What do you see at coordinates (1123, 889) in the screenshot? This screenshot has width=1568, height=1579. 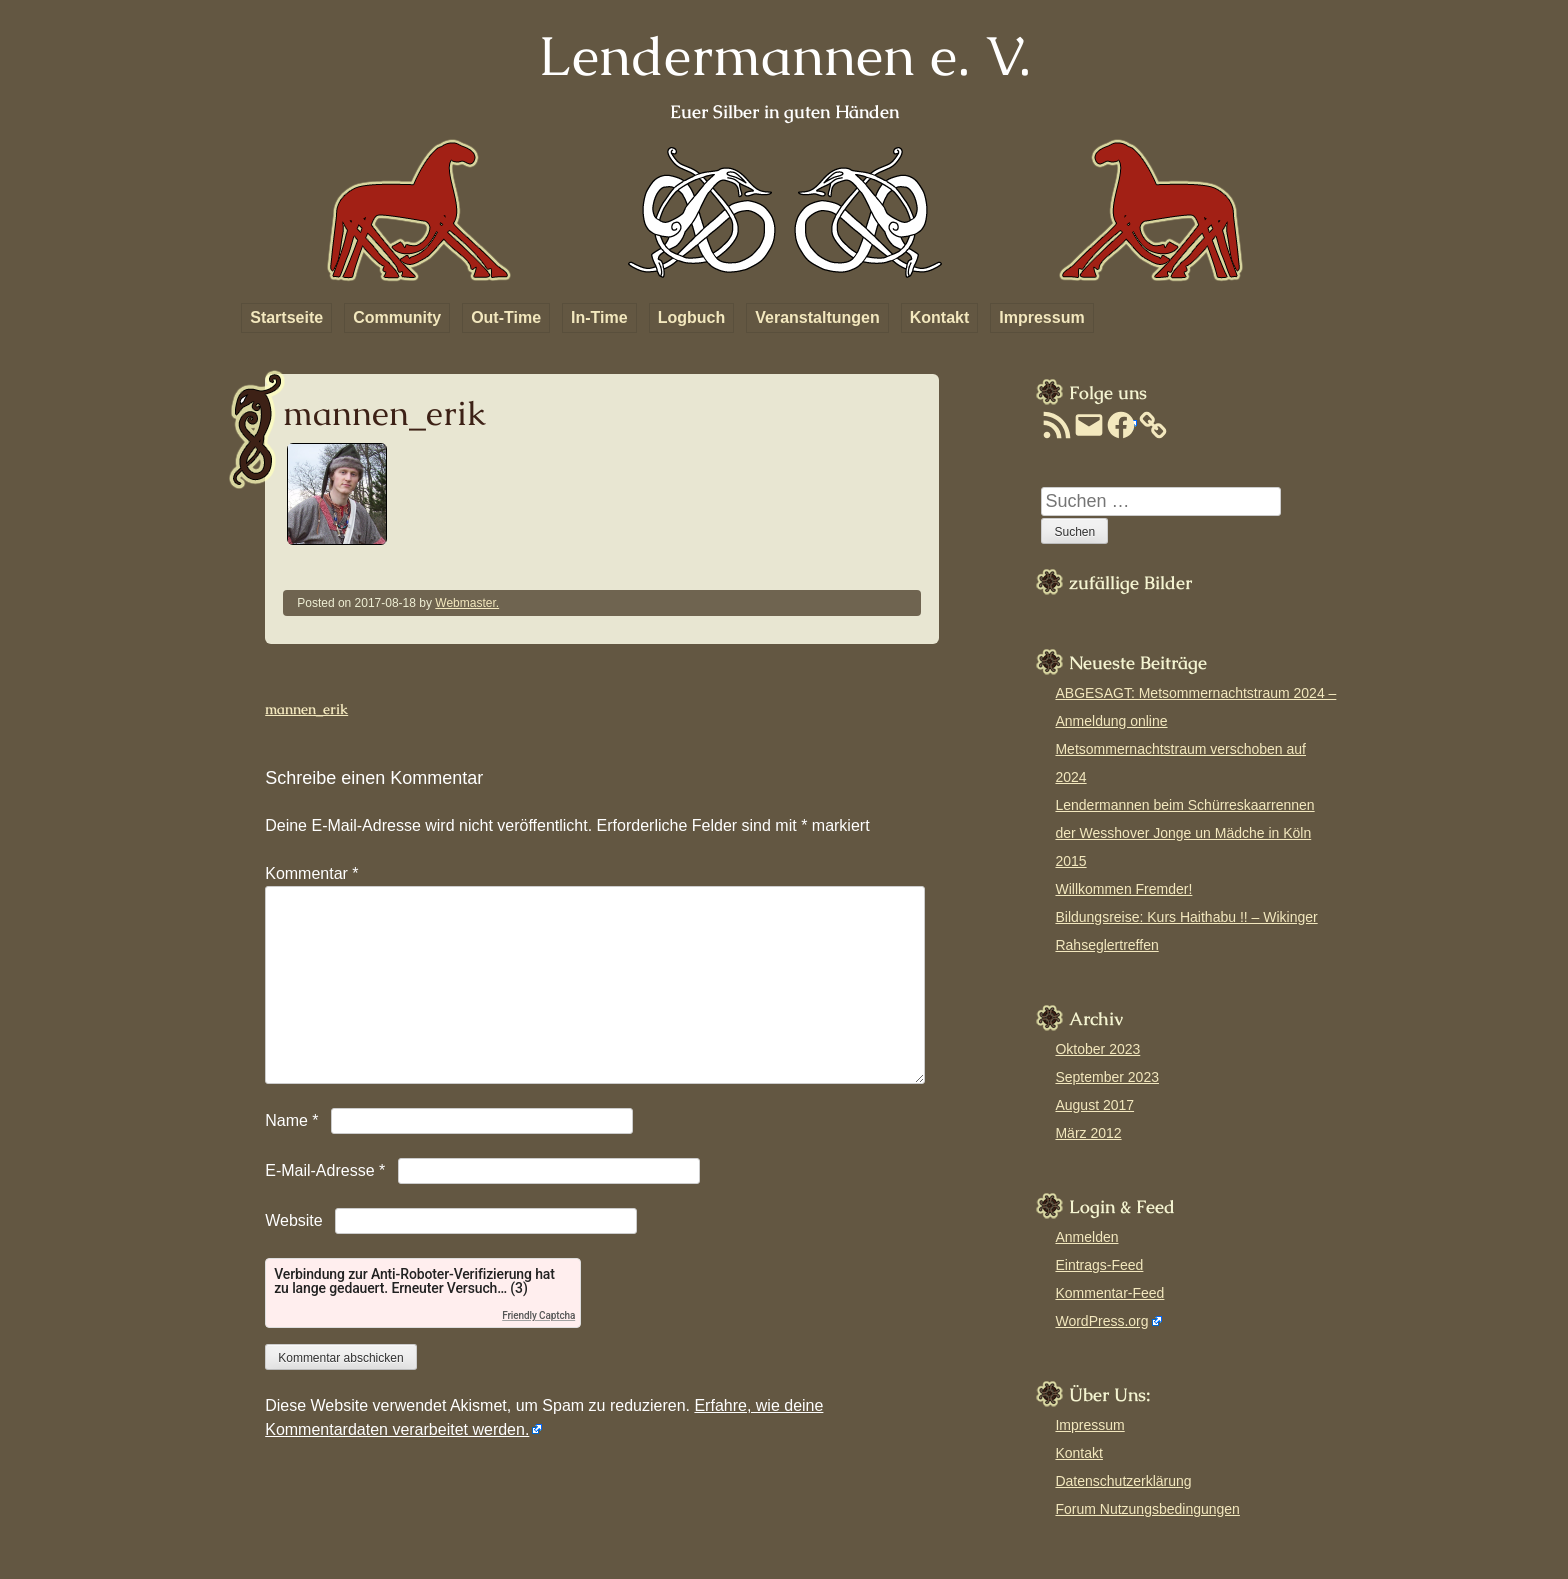 I see `Willkommen Fremder!` at bounding box center [1123, 889].